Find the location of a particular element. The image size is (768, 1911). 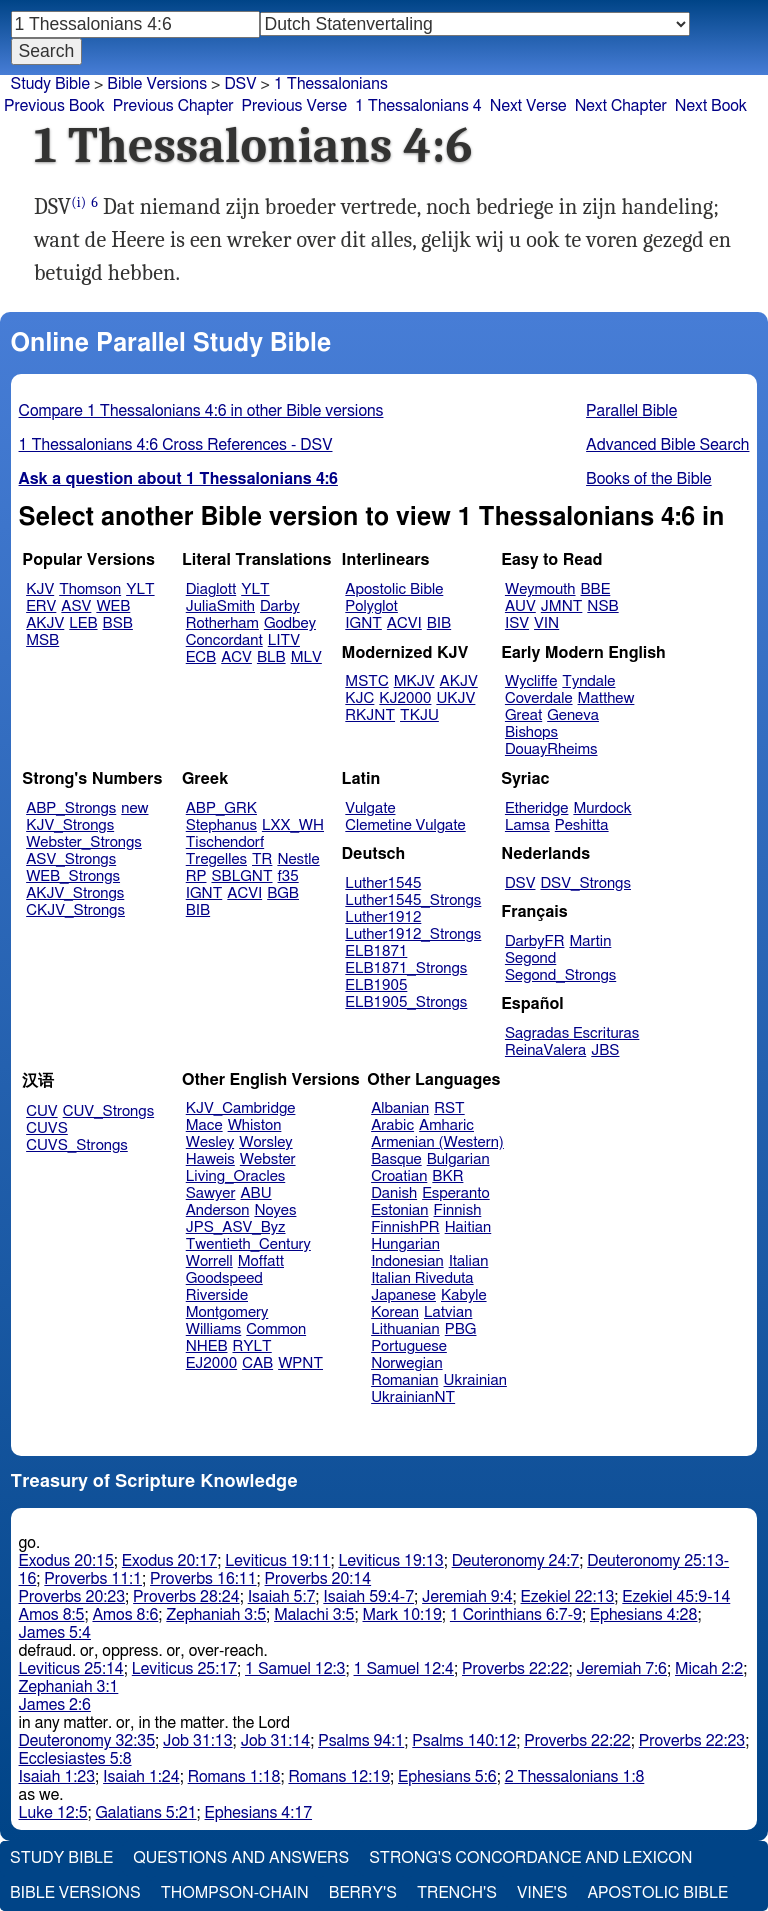

Bible Versions is located at coordinates (157, 84).